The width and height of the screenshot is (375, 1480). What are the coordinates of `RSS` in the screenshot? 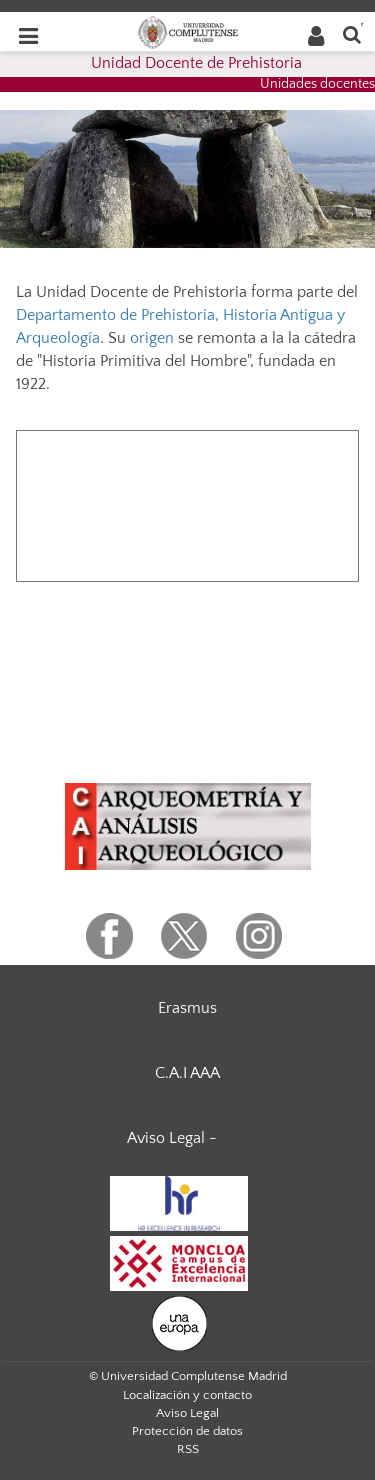 It's located at (188, 1449).